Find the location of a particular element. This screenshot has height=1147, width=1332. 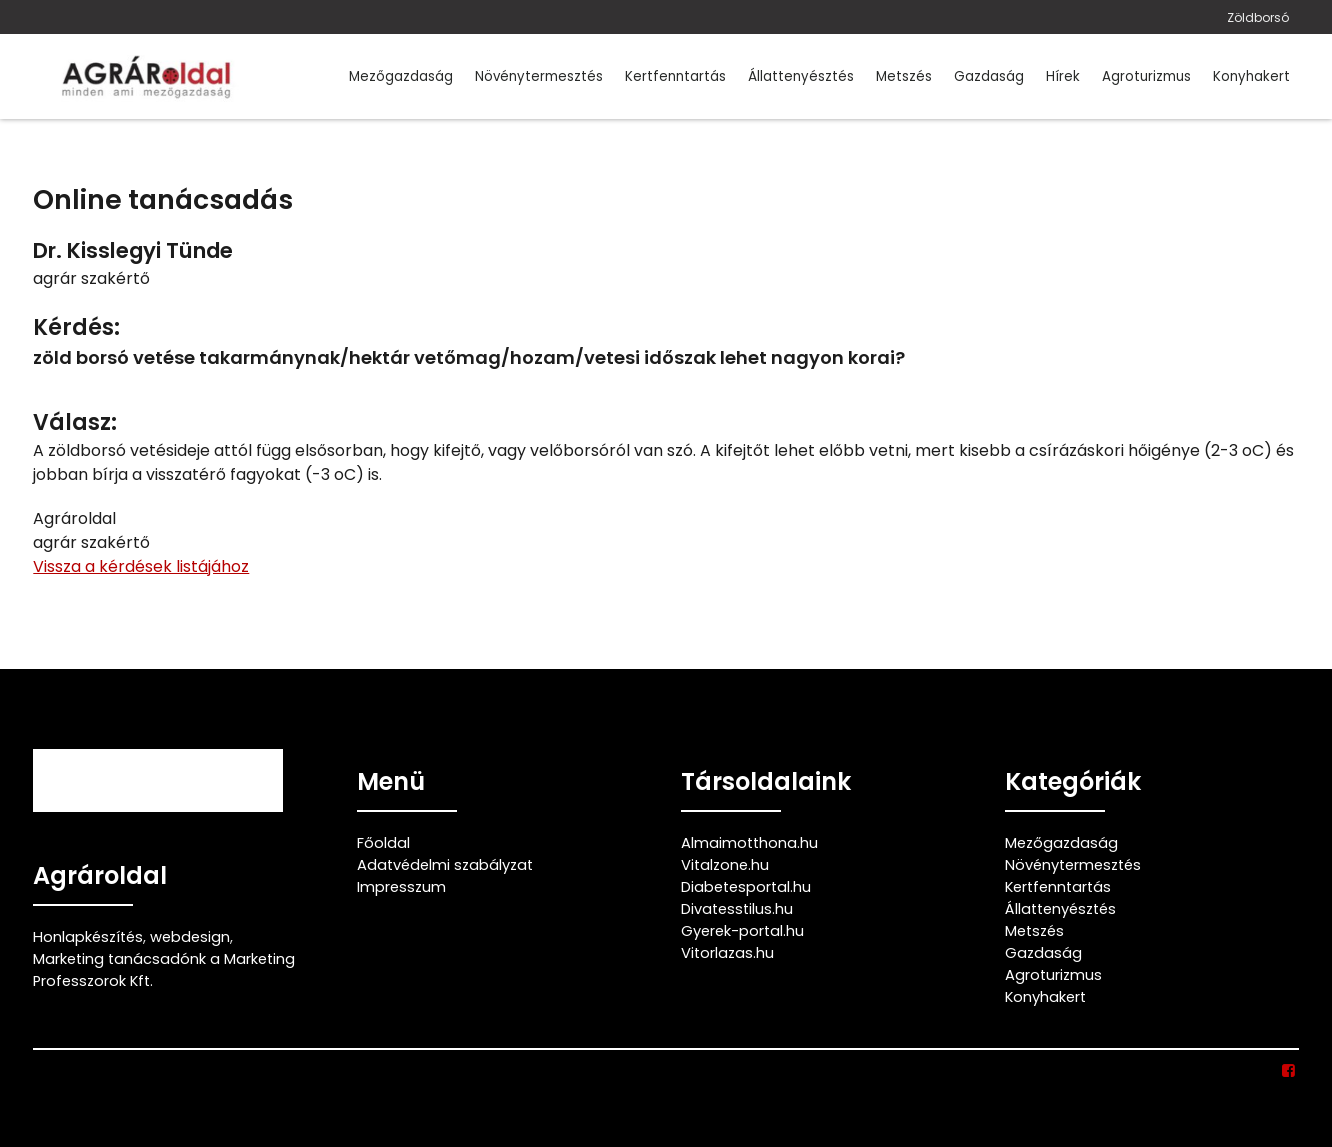

webdesign is located at coordinates (190, 937).